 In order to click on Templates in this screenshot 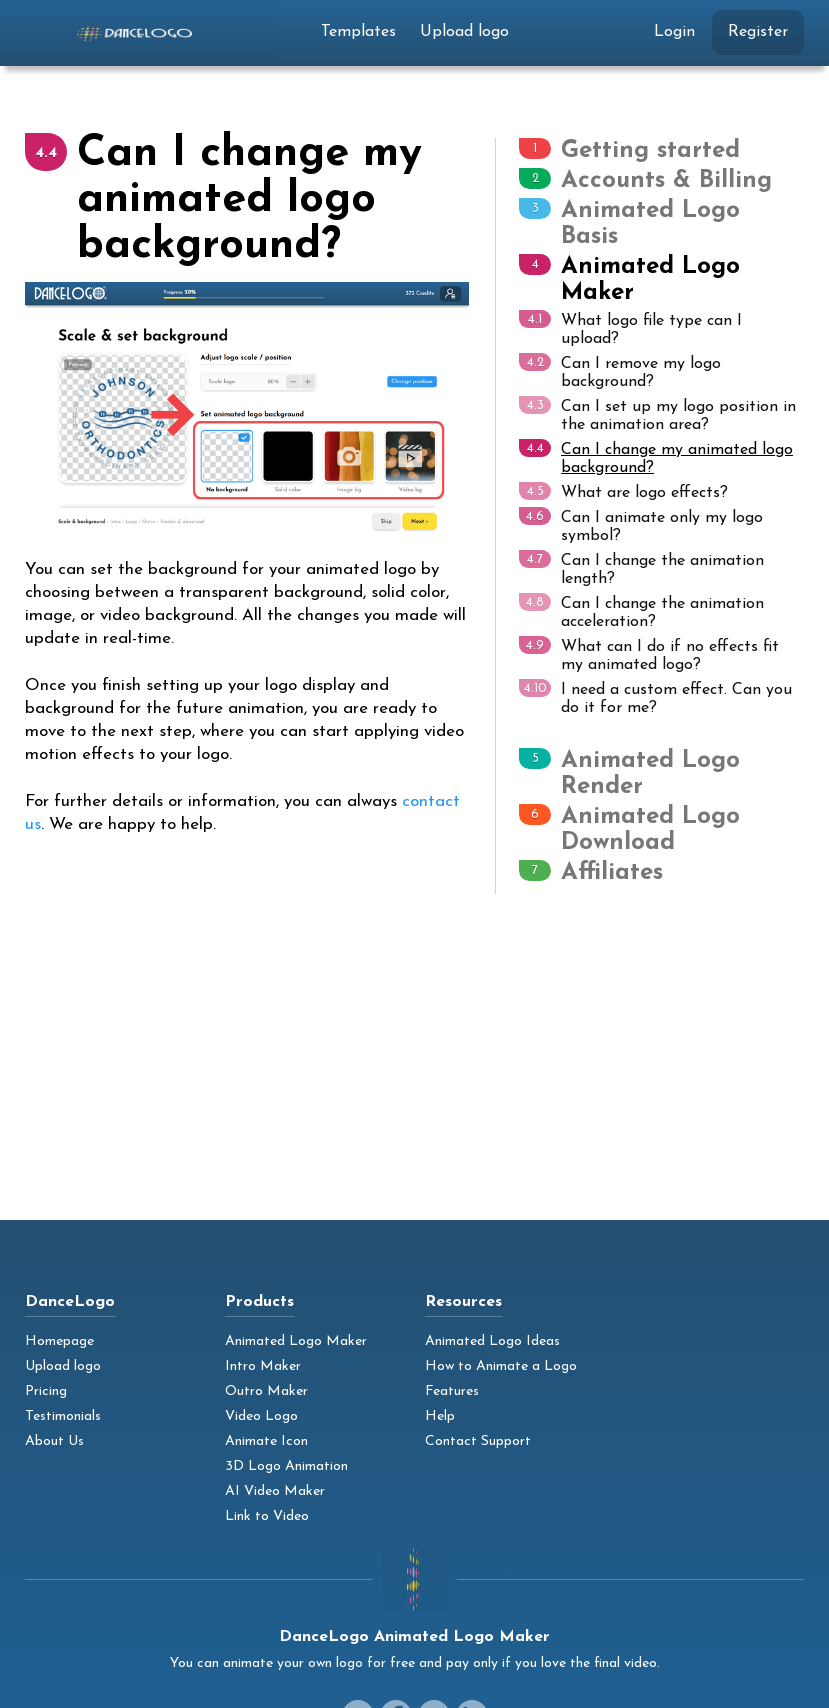, I will do `click(358, 32)`.